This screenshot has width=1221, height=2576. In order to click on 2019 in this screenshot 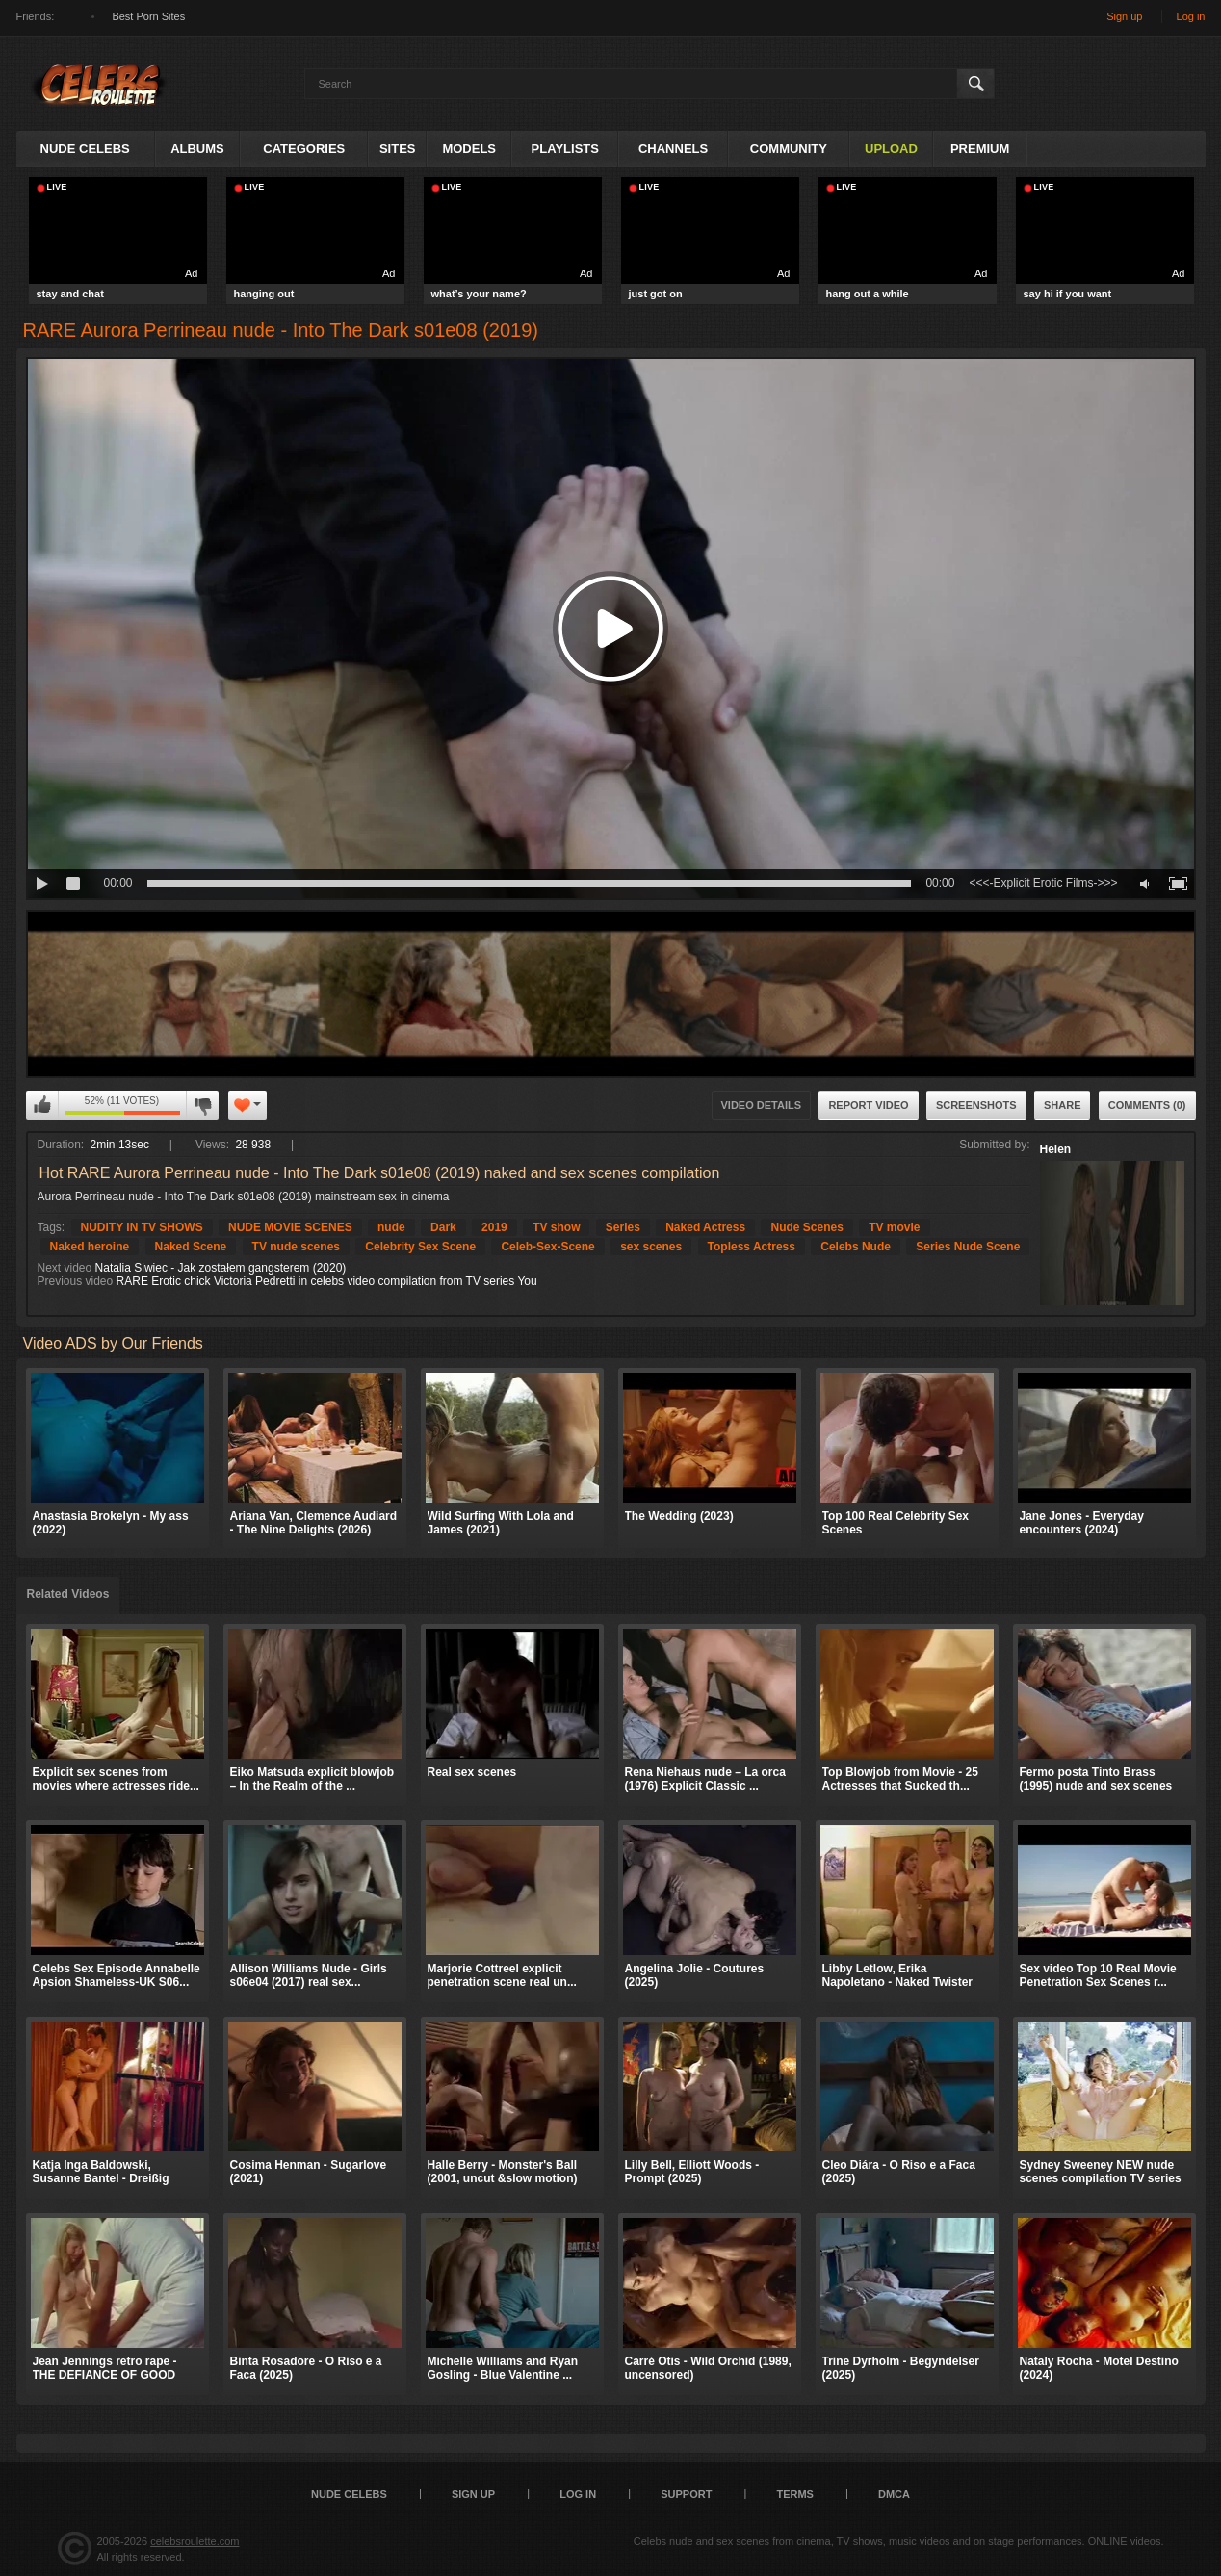, I will do `click(494, 1227)`.